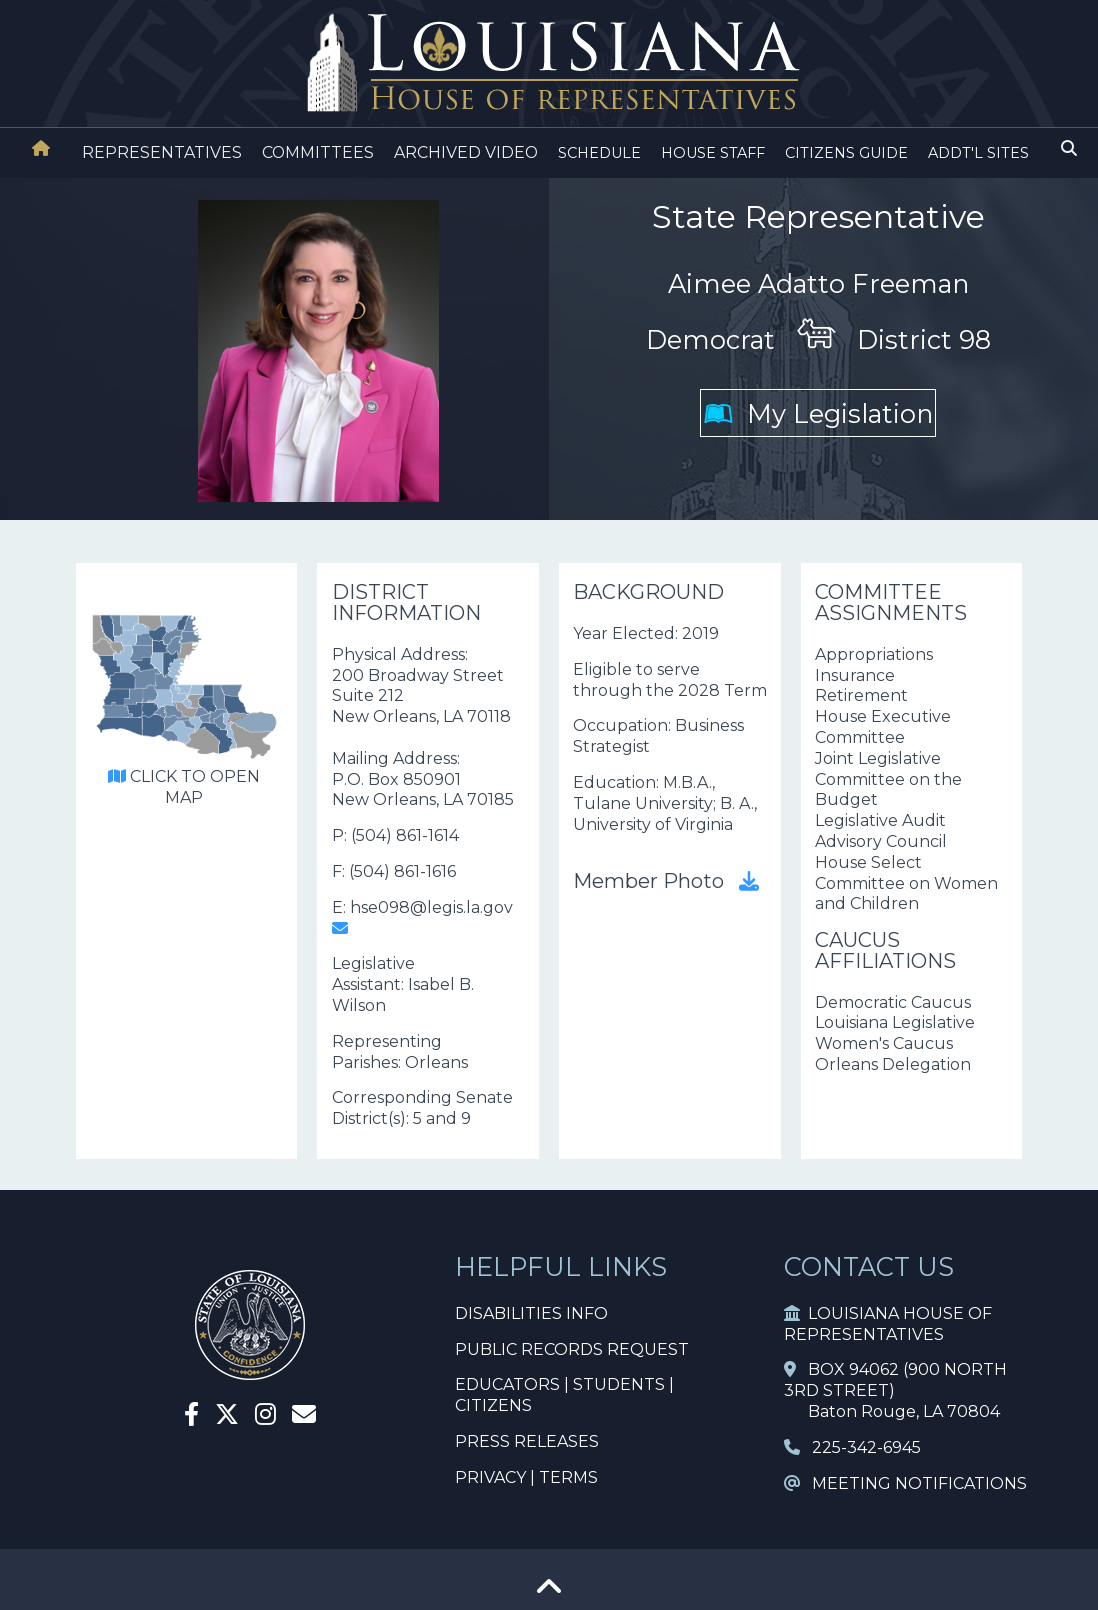 The image size is (1098, 1610). I want to click on [House Logo], so click(549, 63).